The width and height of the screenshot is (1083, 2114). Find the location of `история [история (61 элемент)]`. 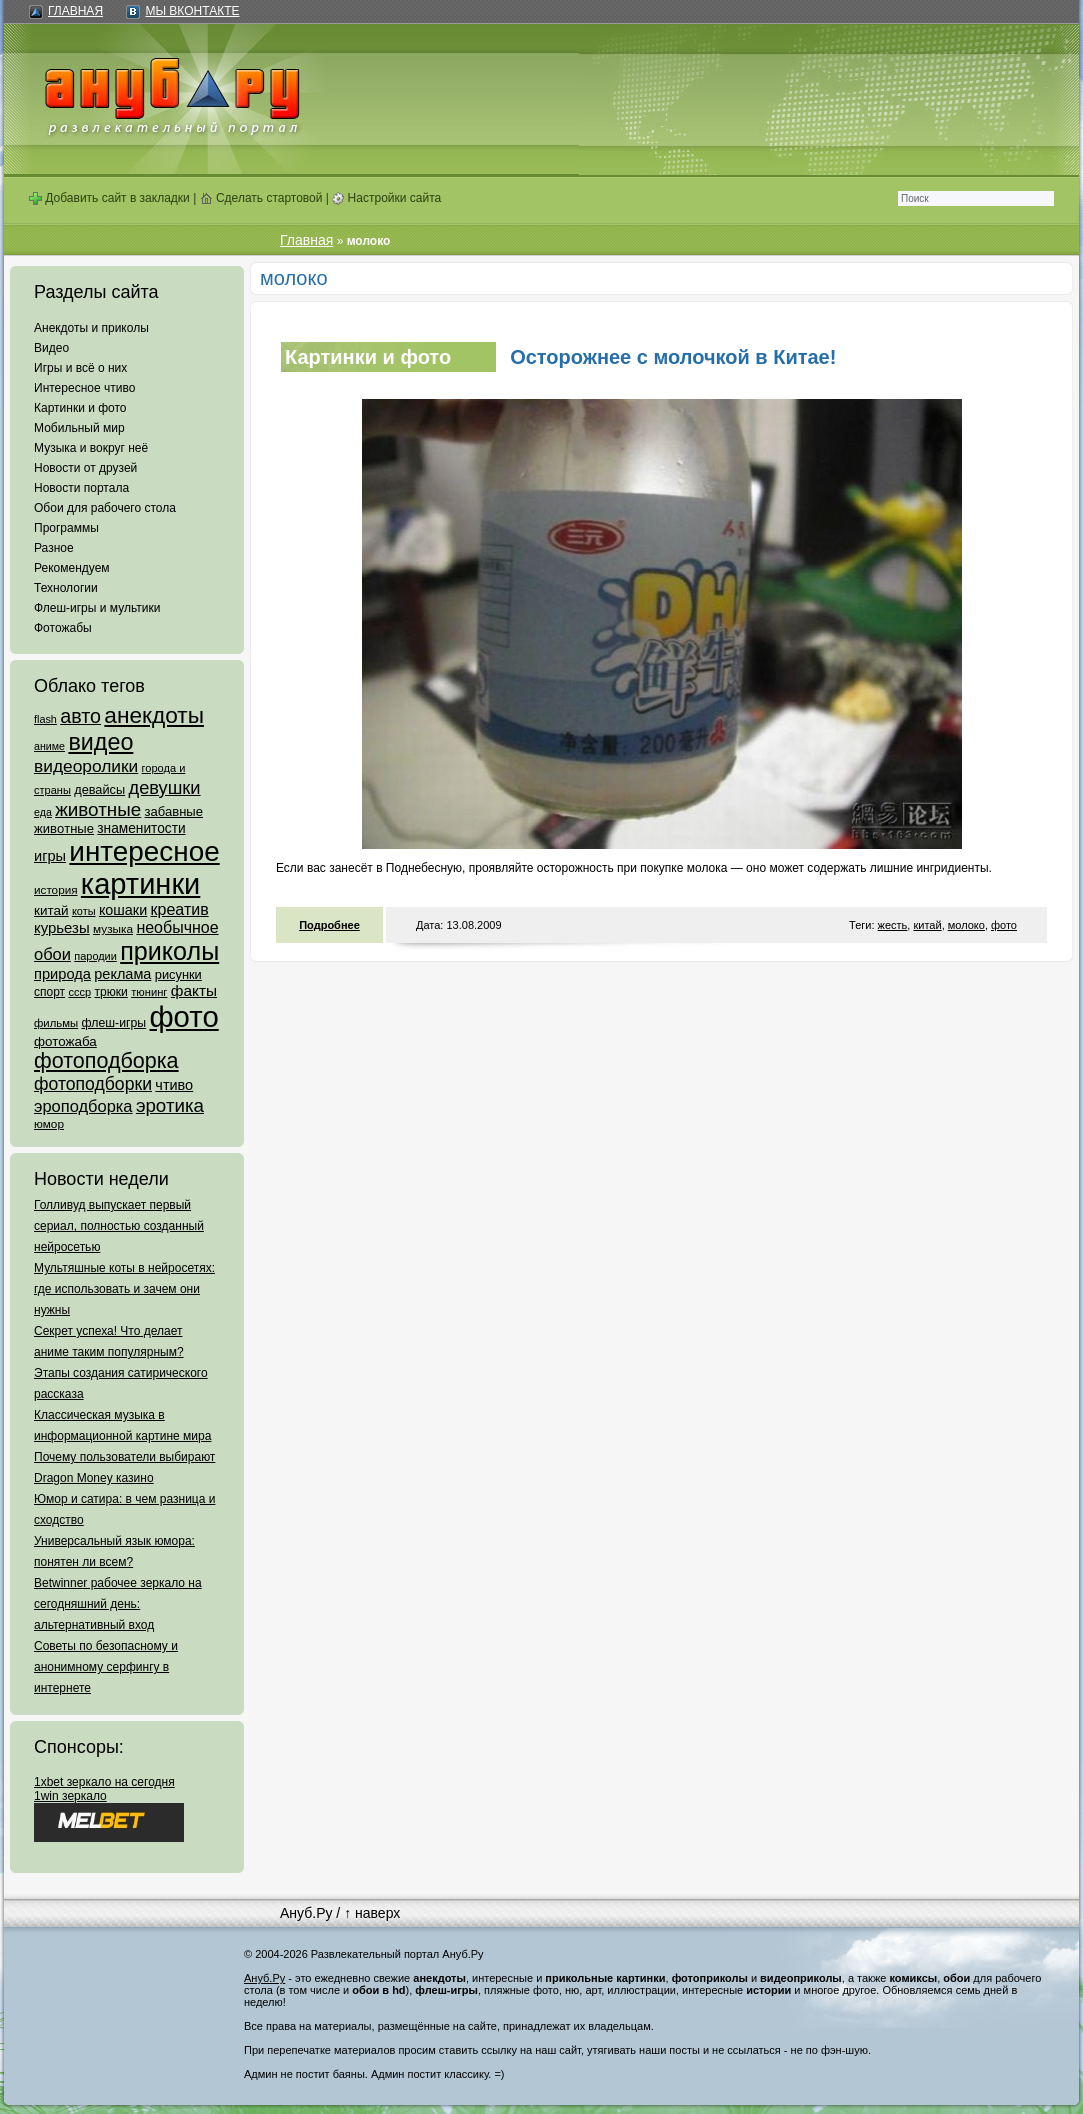

история [история (61 элемент)] is located at coordinates (56, 889).